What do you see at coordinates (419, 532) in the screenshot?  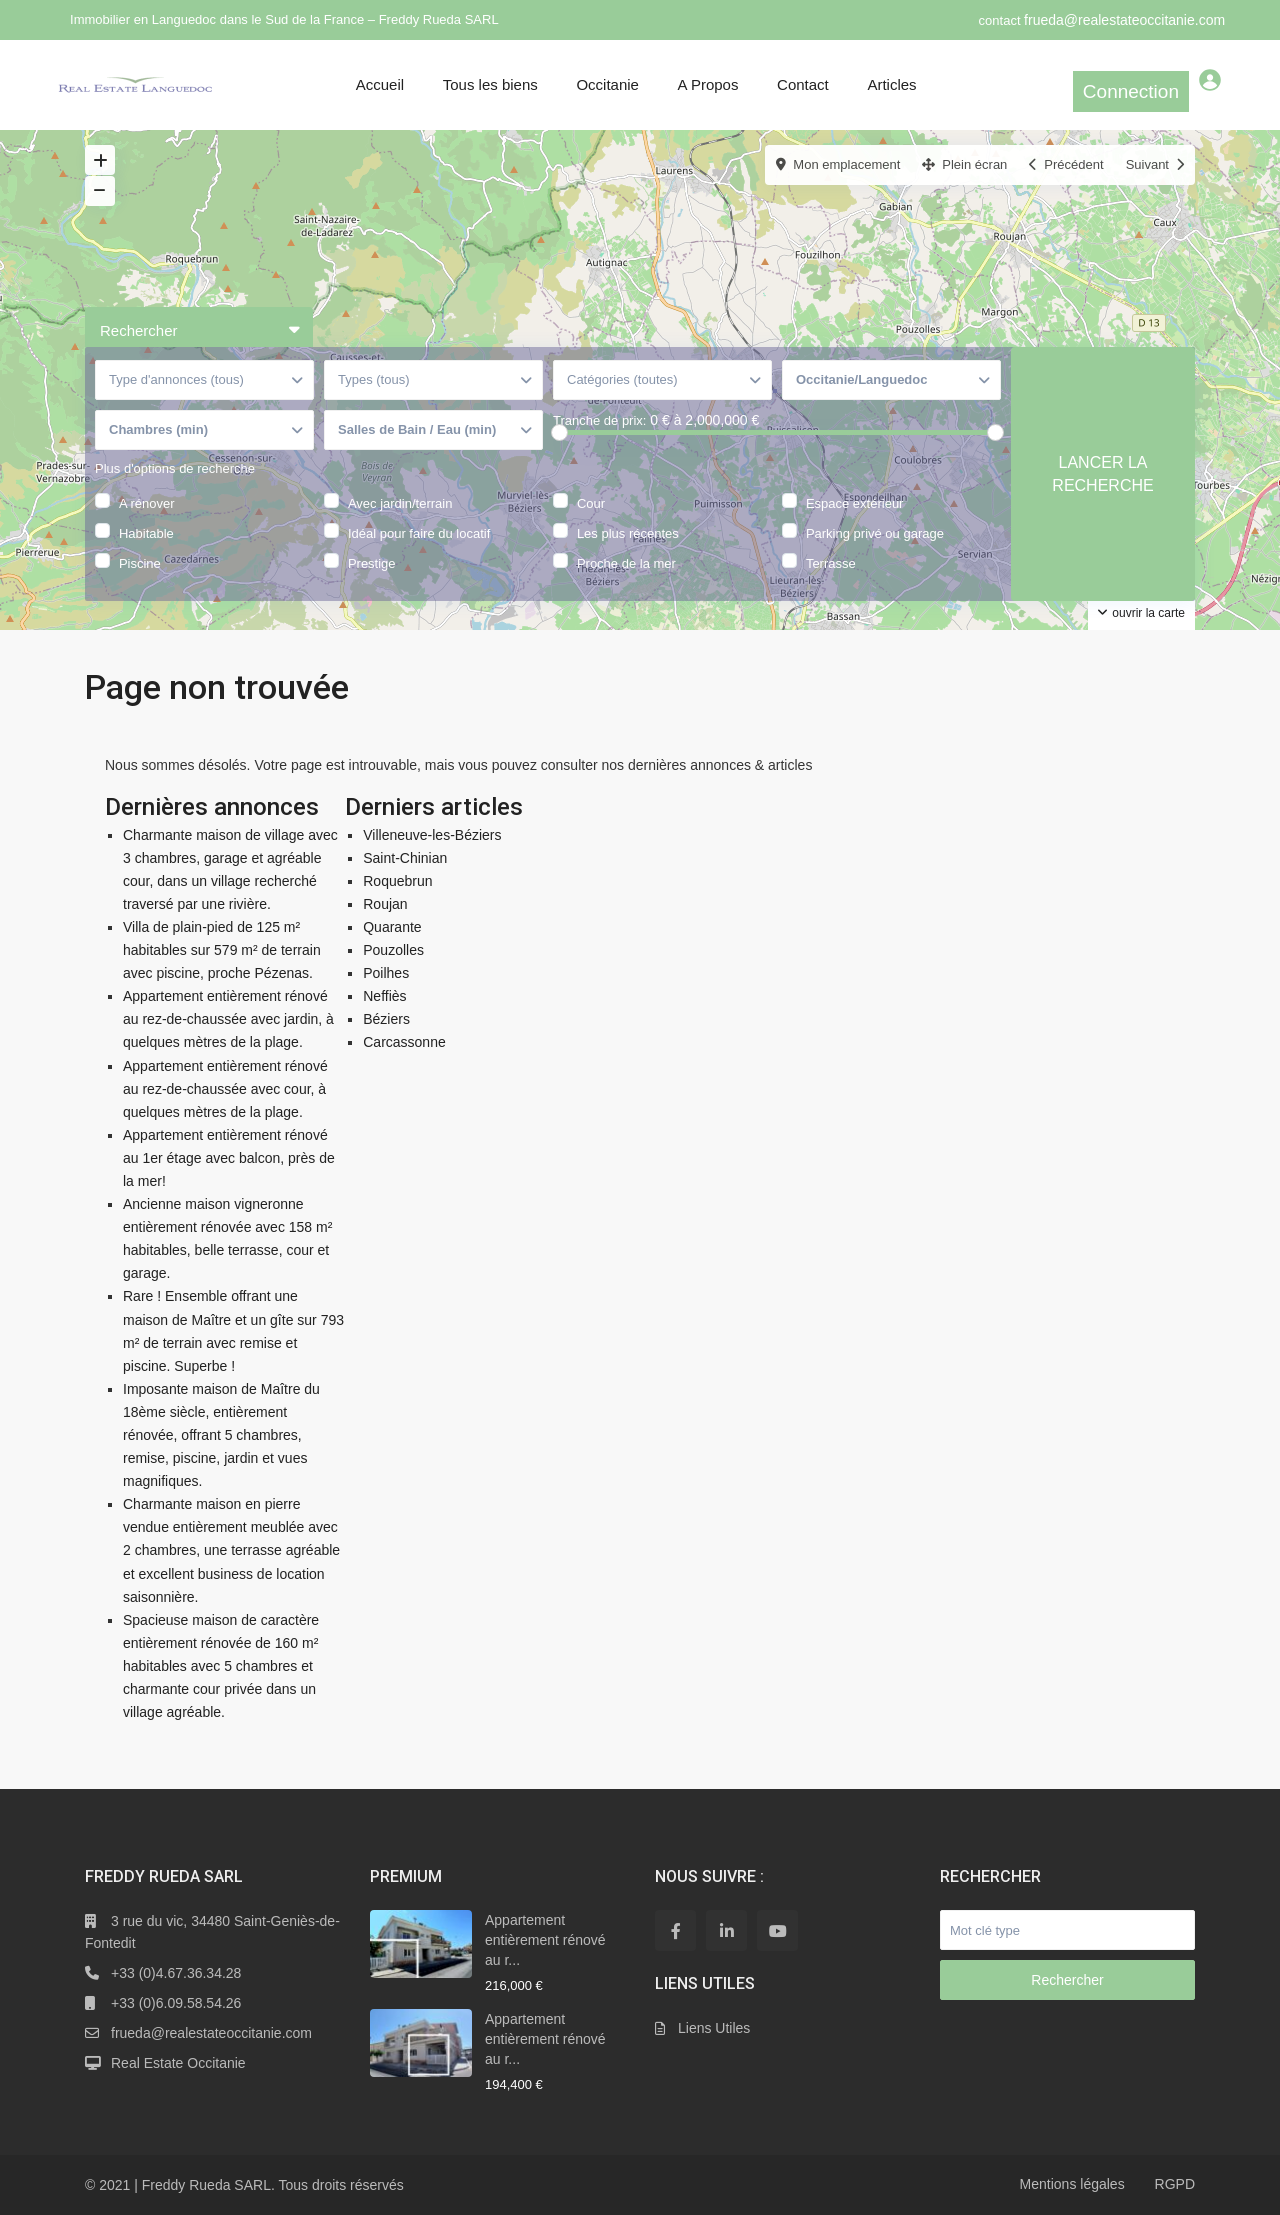 I see `Idéal pour faire du locatif` at bounding box center [419, 532].